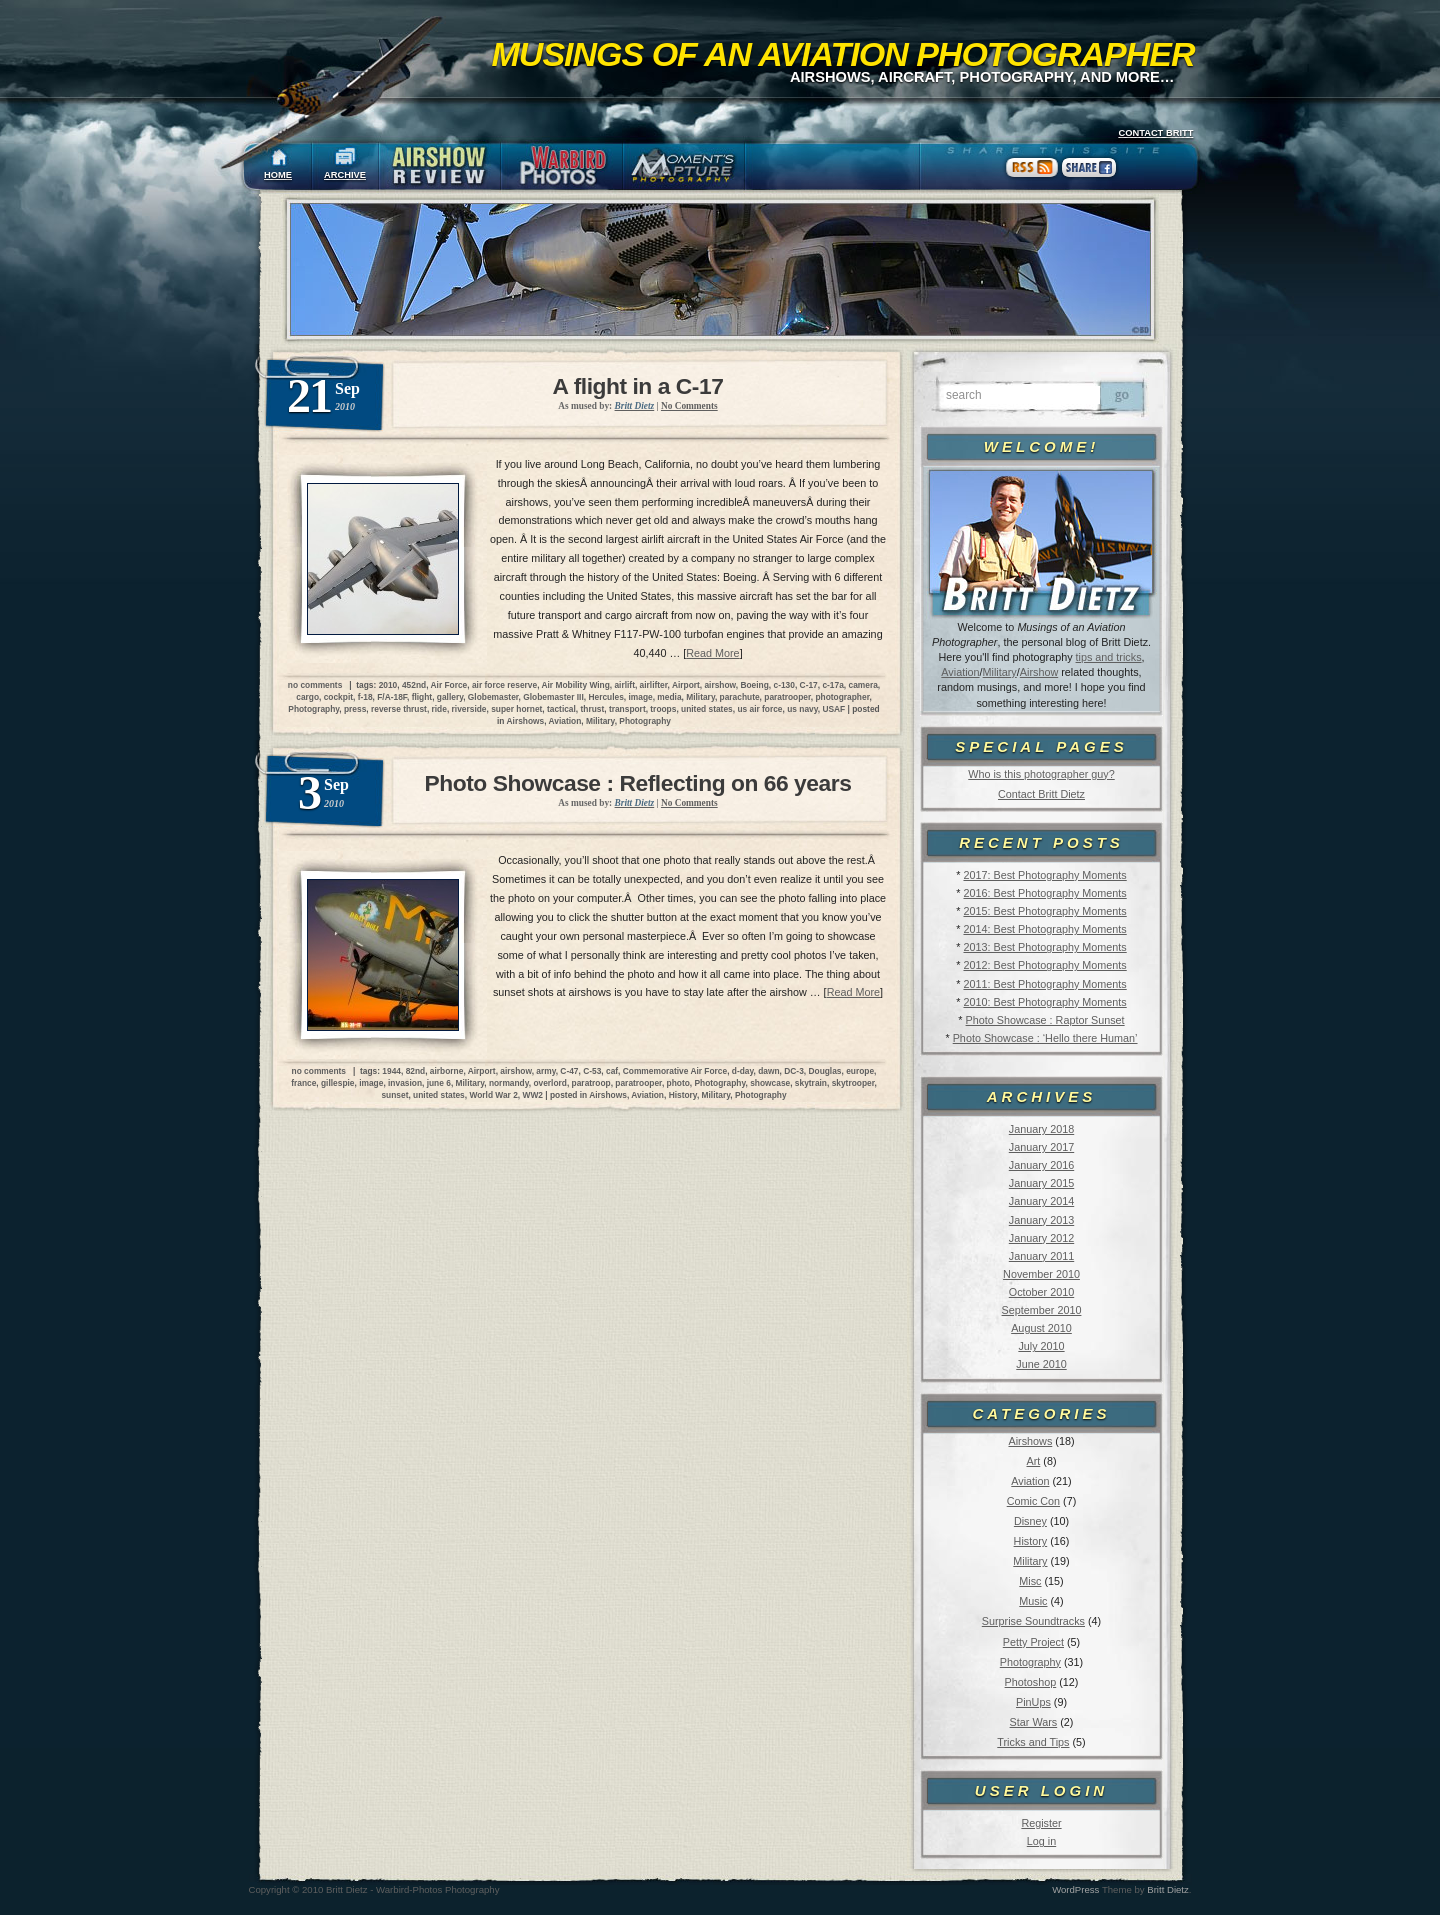 The height and width of the screenshot is (1915, 1440). Describe the element at coordinates (787, 697) in the screenshot. I see `paratrooper` at that location.